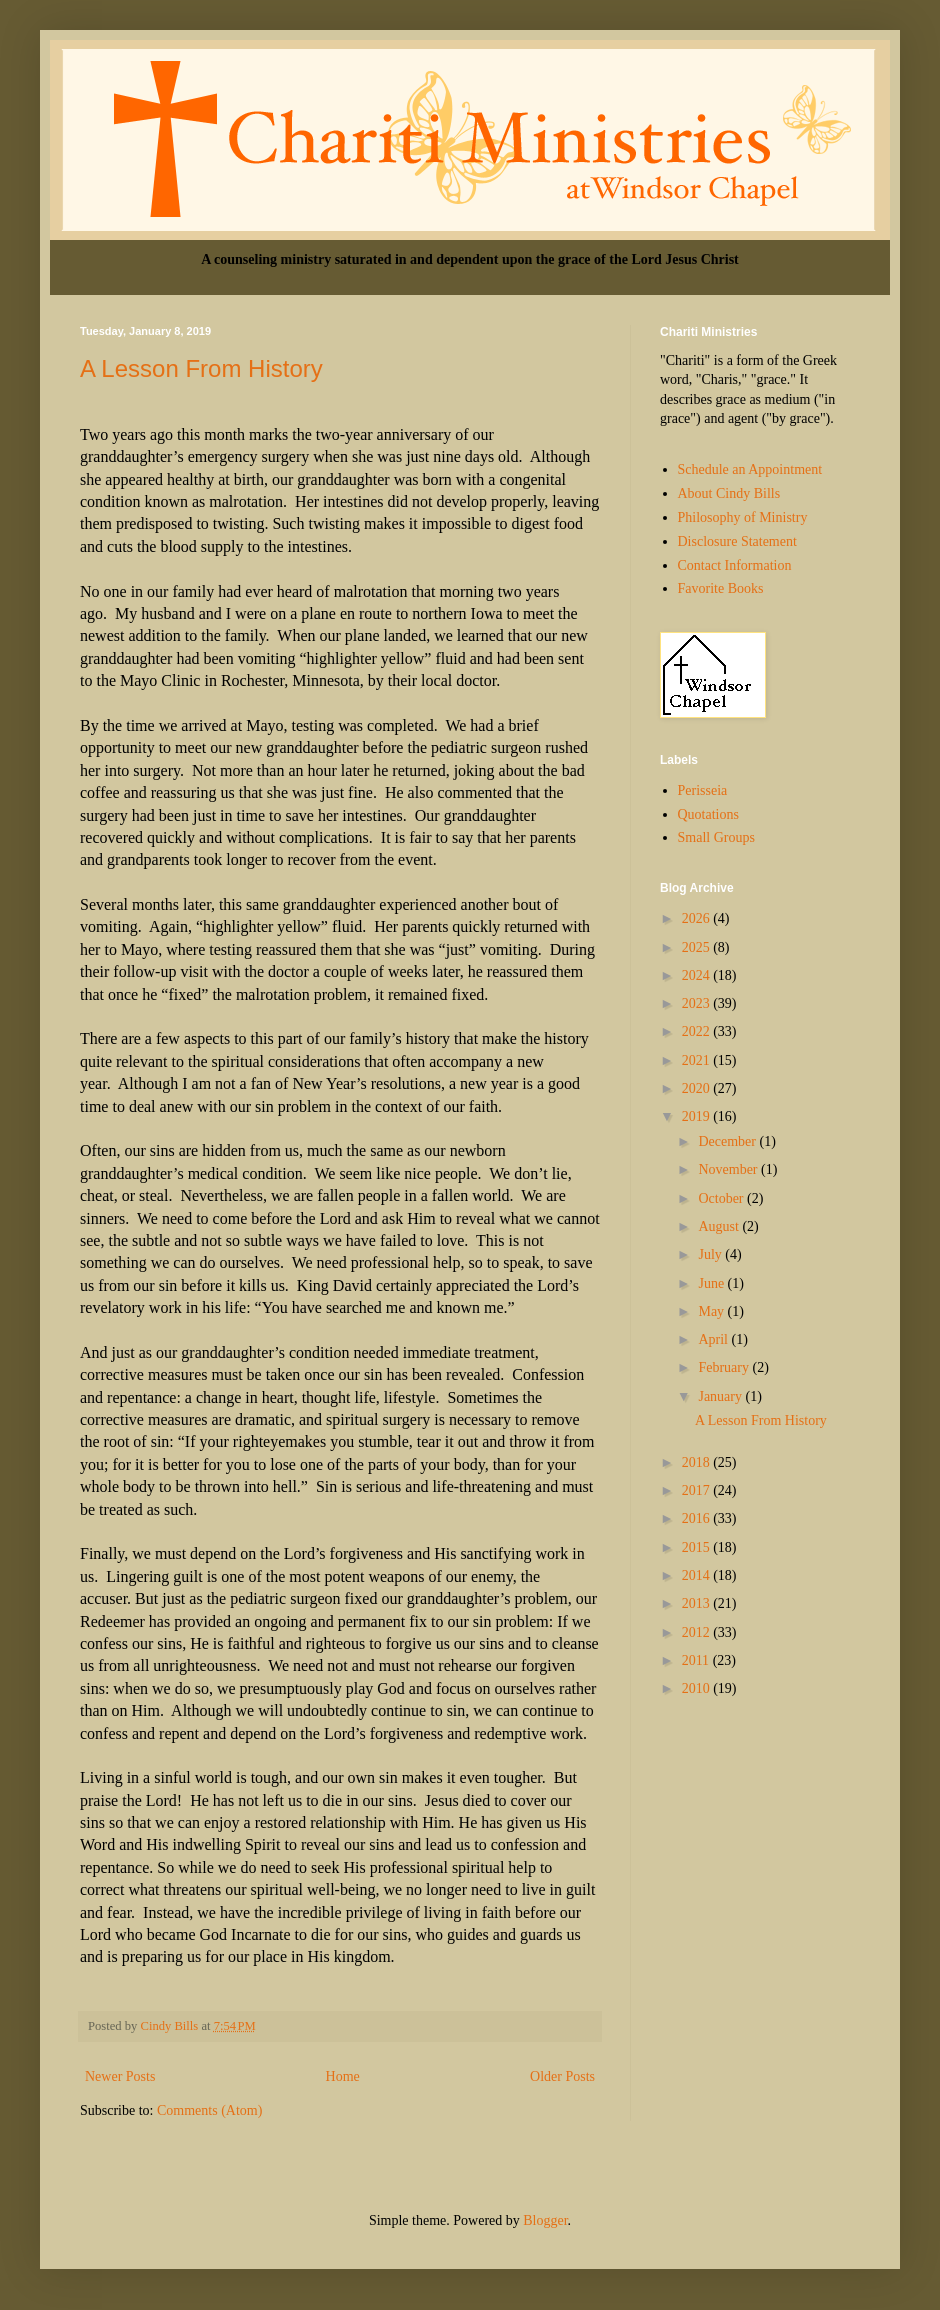  What do you see at coordinates (708, 814) in the screenshot?
I see `Quotations` at bounding box center [708, 814].